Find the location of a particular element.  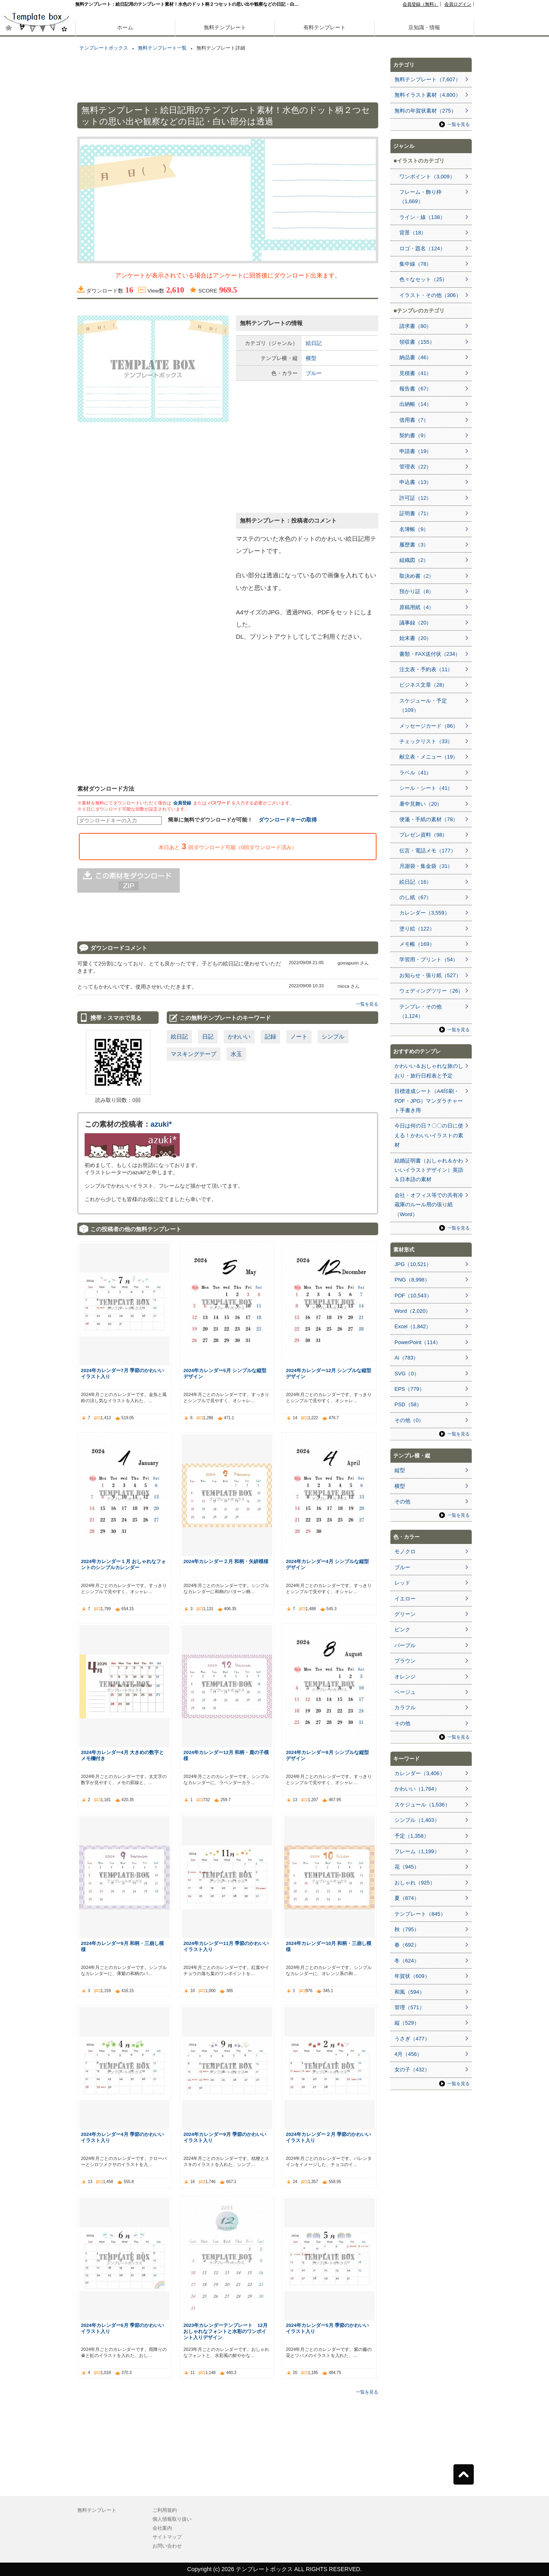

始末書（20） is located at coordinates (415, 638).